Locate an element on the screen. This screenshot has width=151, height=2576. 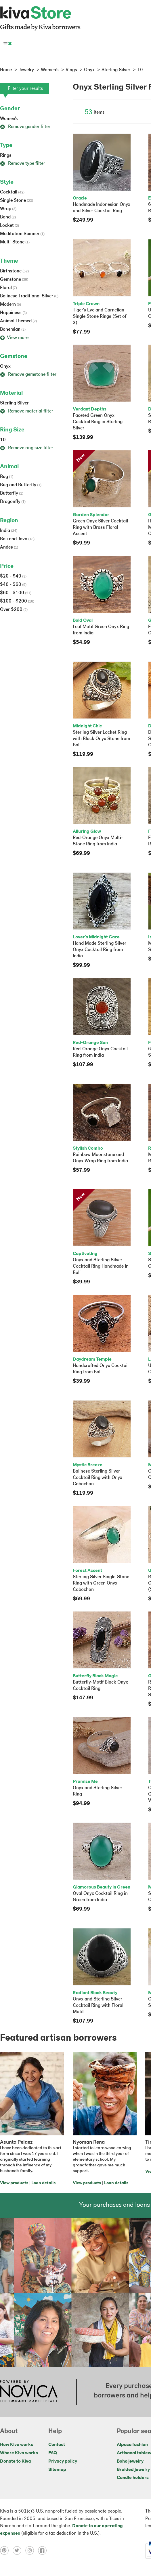
Butterfly is located at coordinates (11, 493).